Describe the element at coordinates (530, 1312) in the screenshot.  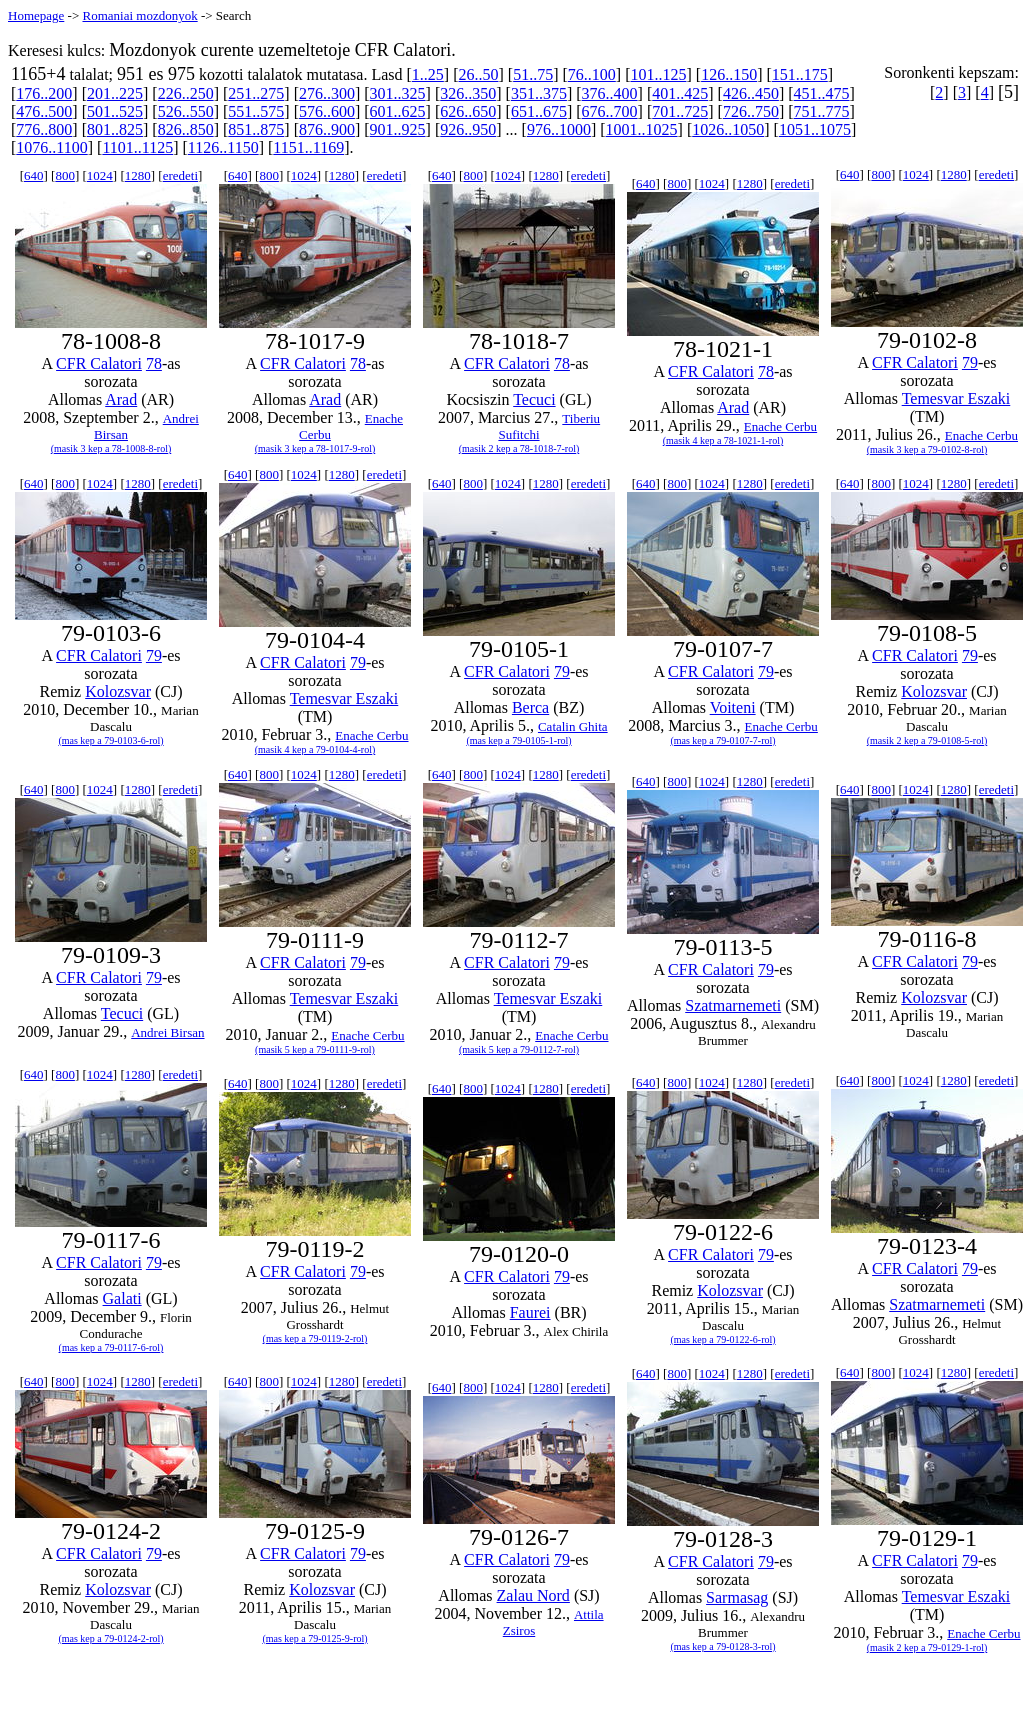
I see `Faurei` at that location.